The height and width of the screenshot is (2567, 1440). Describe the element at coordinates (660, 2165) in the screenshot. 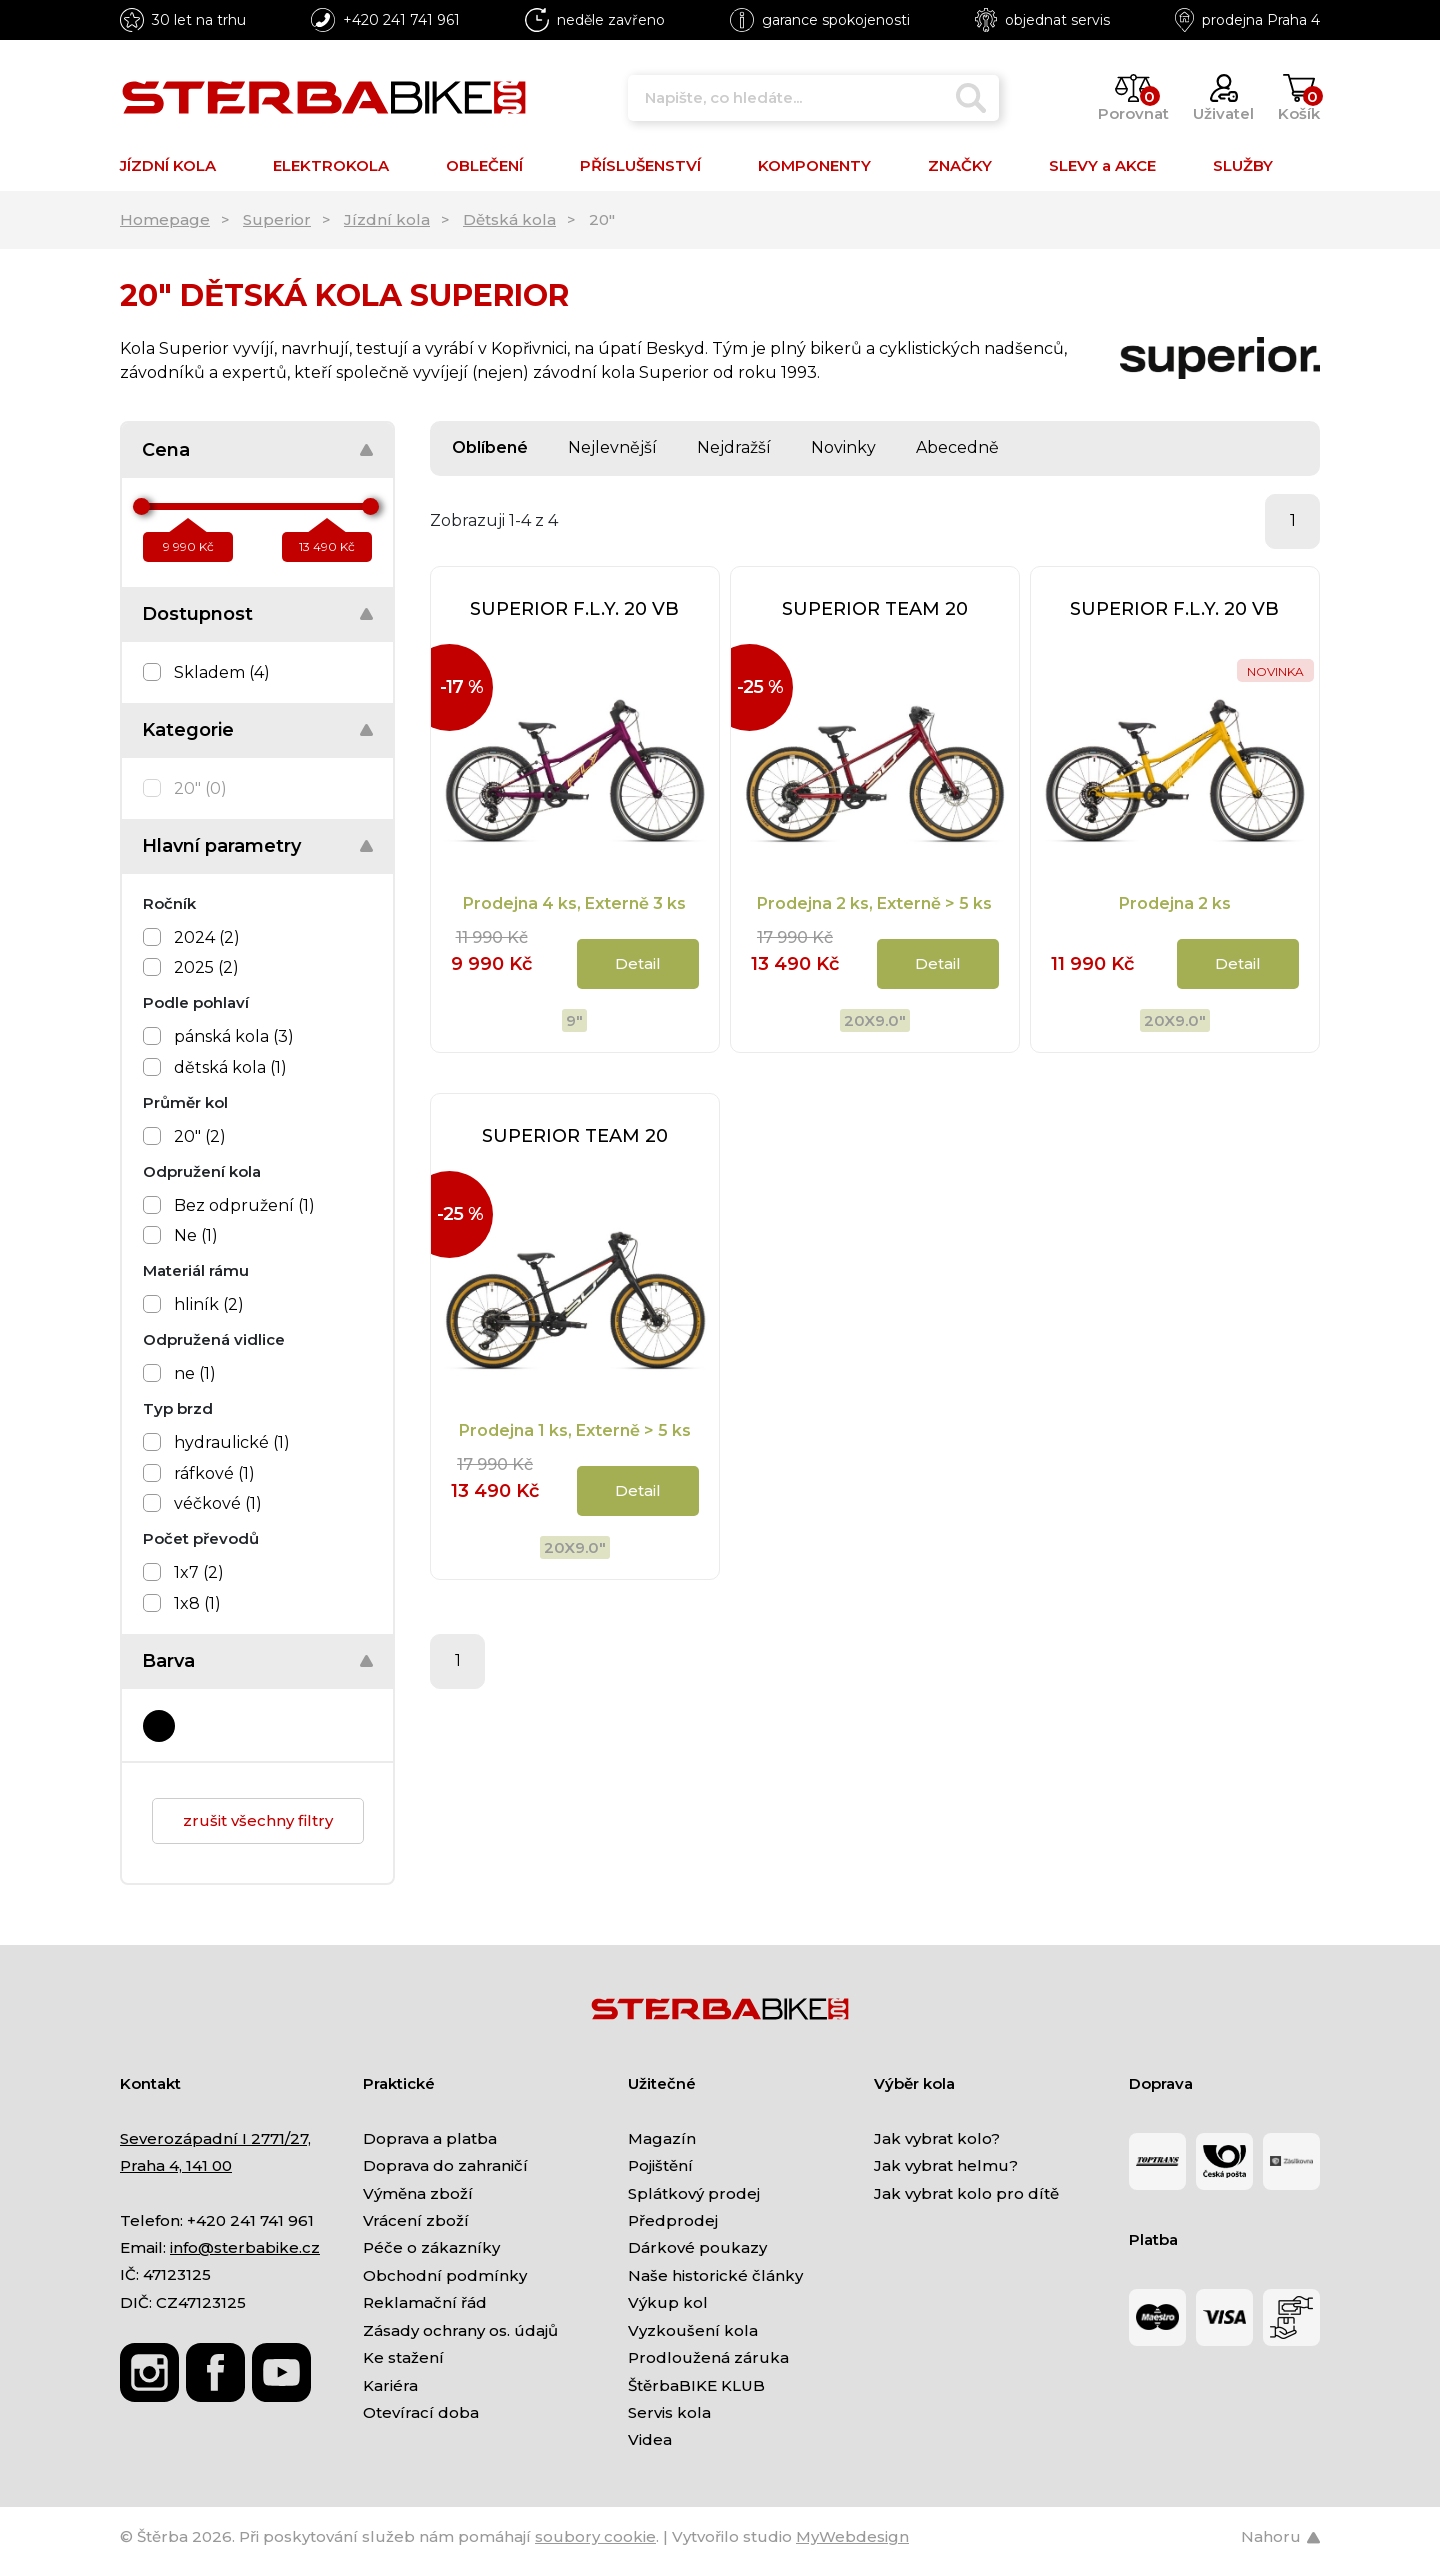

I see `Pojištění` at that location.